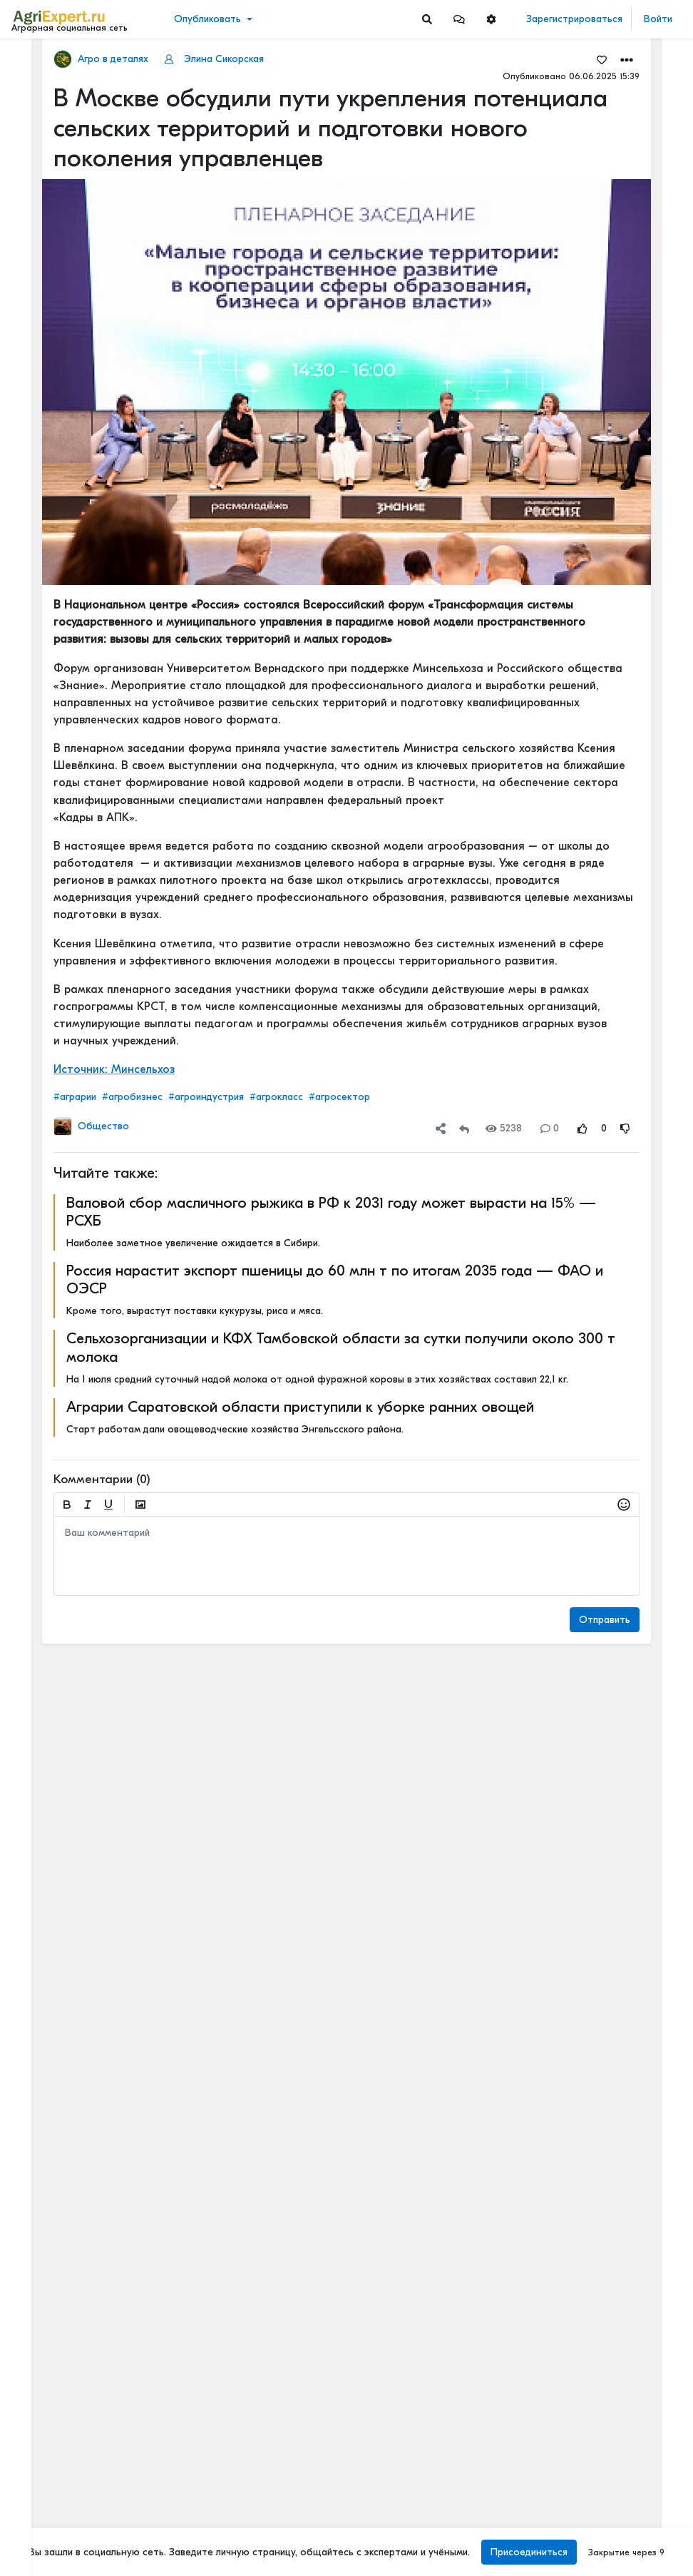 Image resolution: width=693 pixels, height=2576 pixels. Describe the element at coordinates (440, 1128) in the screenshot. I see `[Share]` at that location.